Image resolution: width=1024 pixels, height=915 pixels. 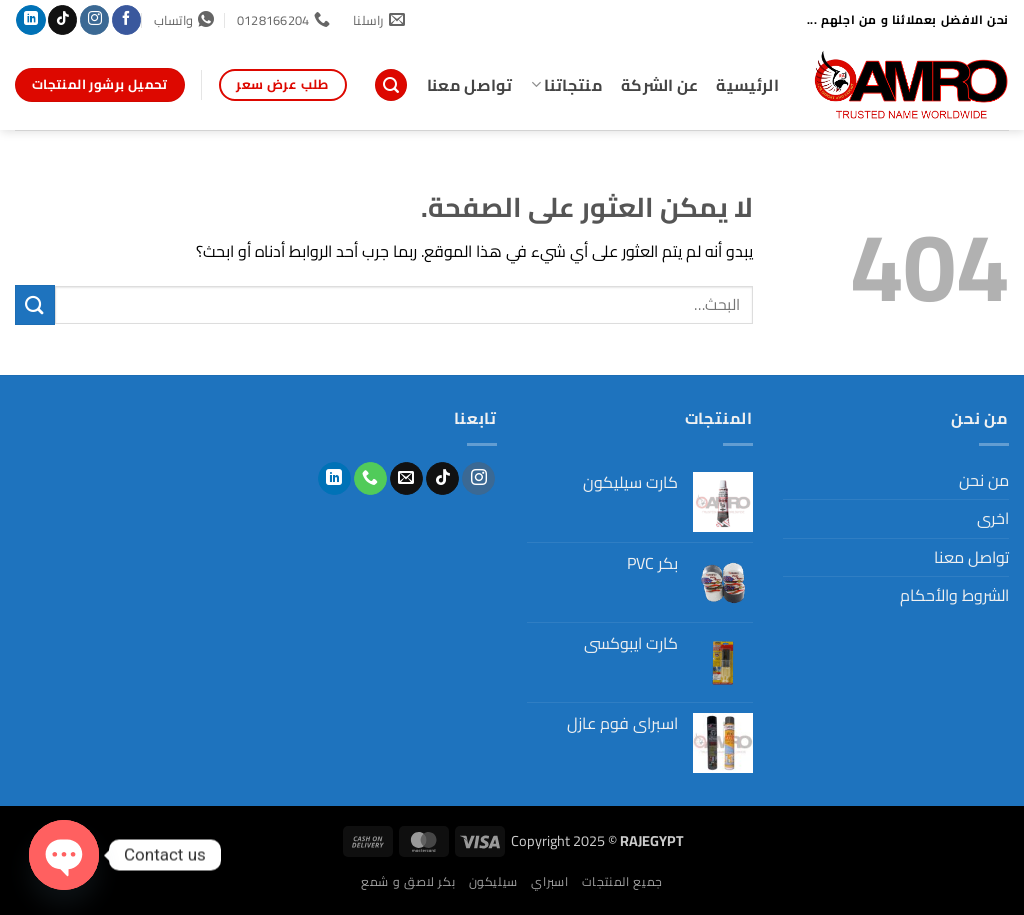 What do you see at coordinates (993, 518) in the screenshot?
I see `اخرى` at bounding box center [993, 518].